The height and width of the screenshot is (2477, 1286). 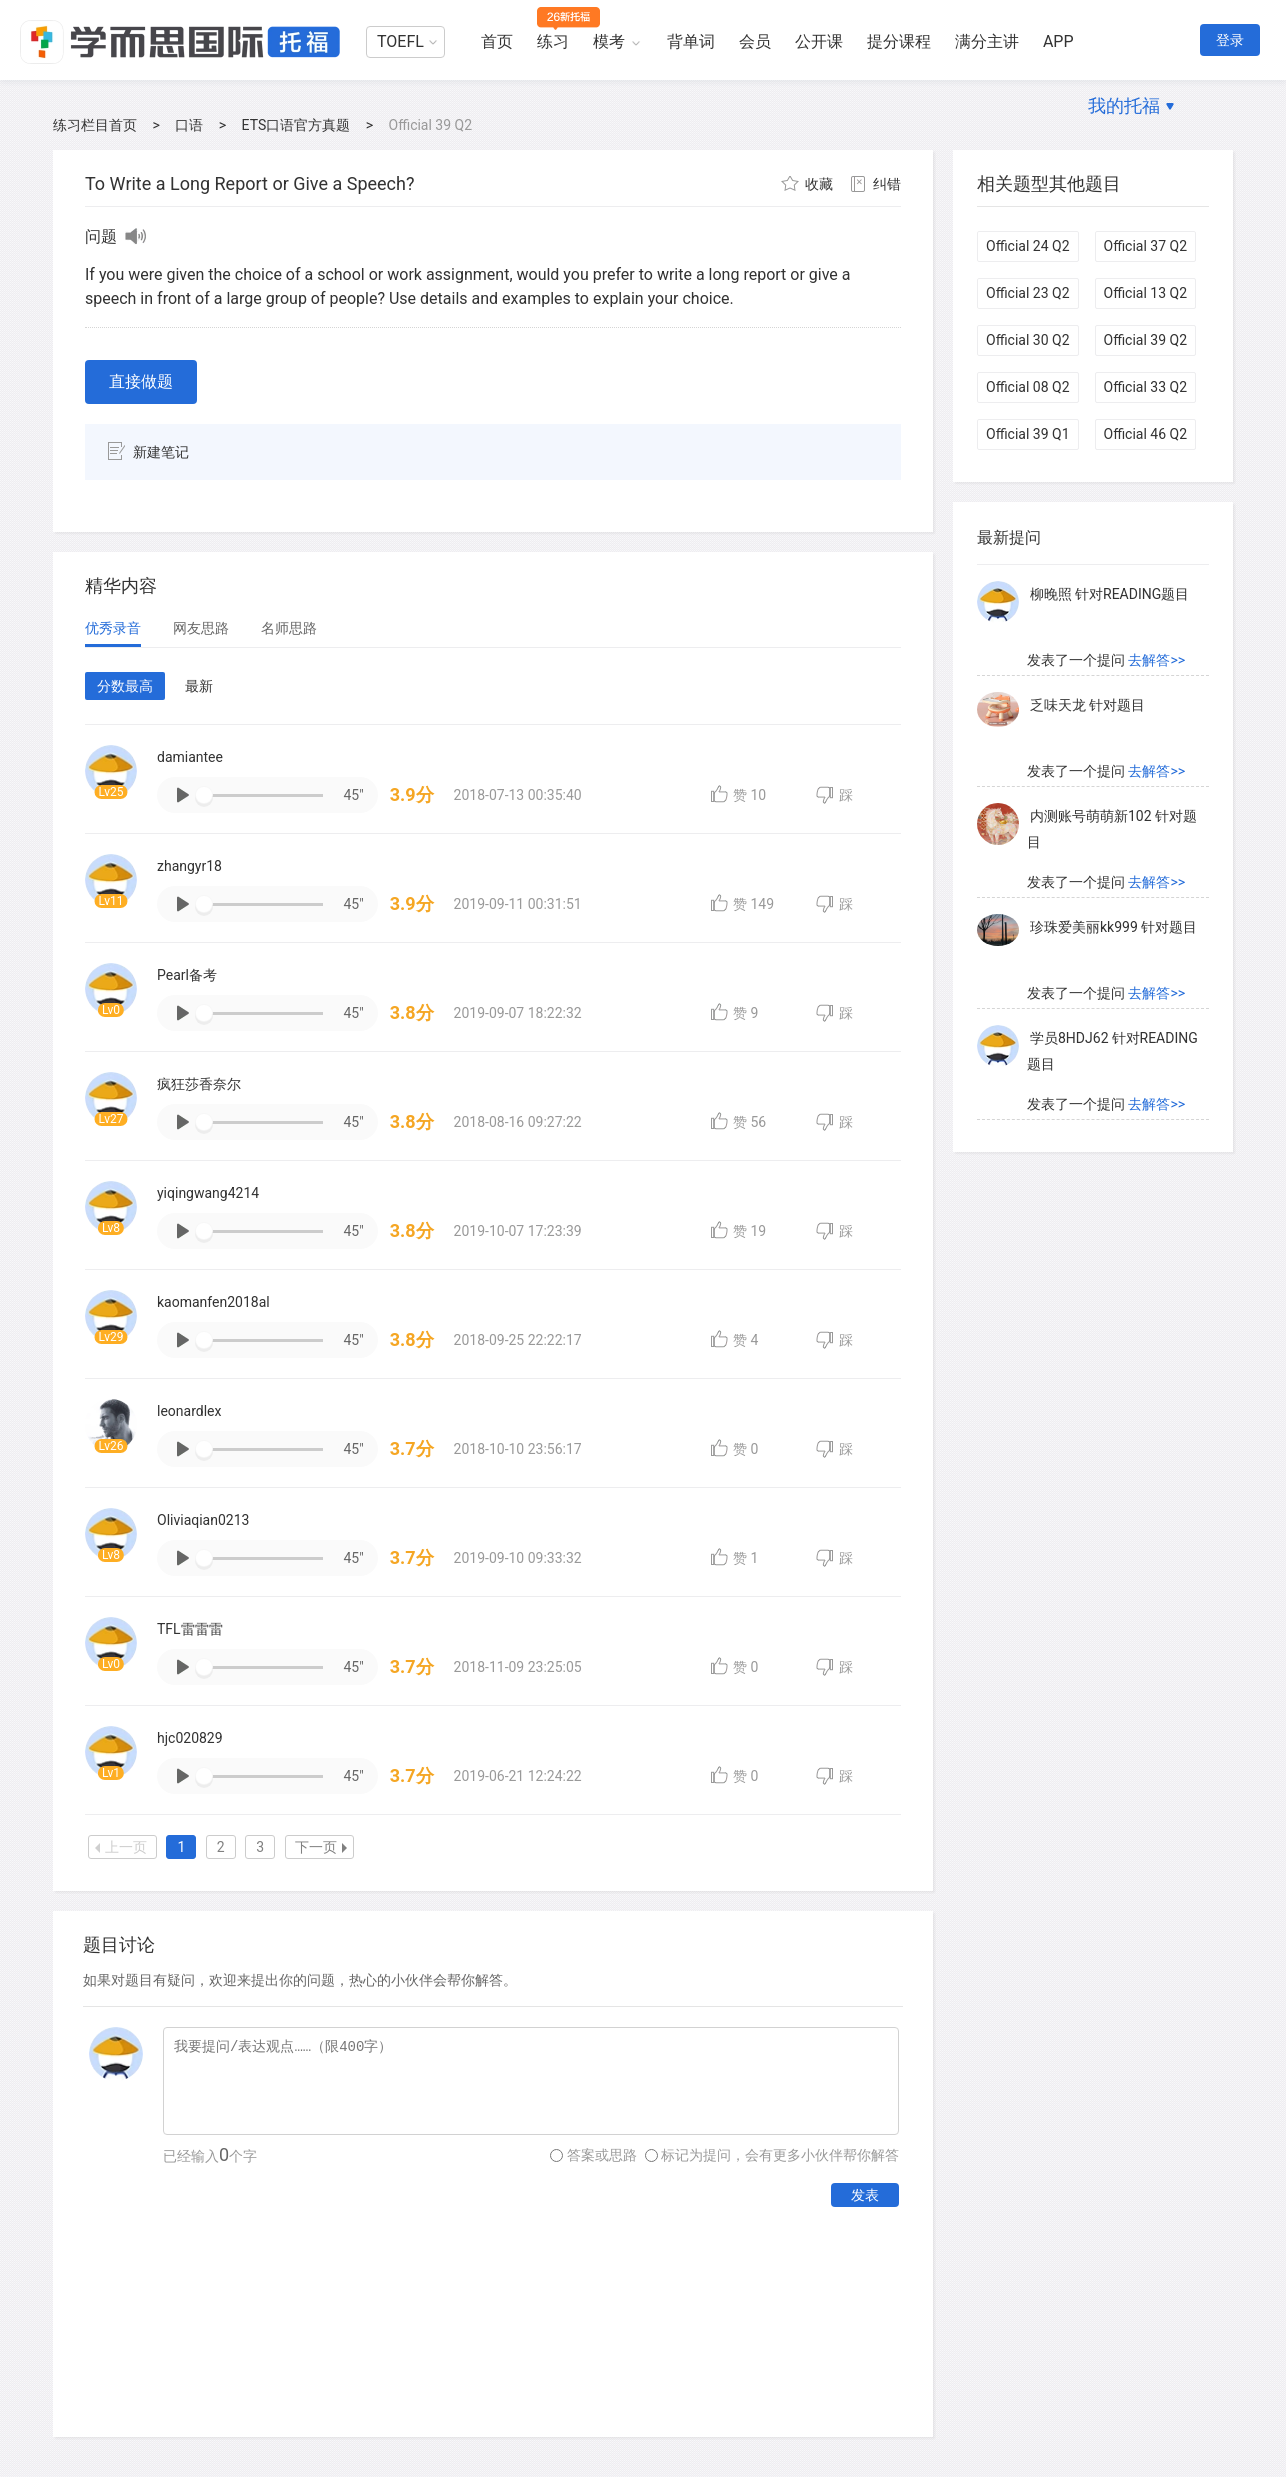 What do you see at coordinates (691, 41) in the screenshot?
I see `背单词` at bounding box center [691, 41].